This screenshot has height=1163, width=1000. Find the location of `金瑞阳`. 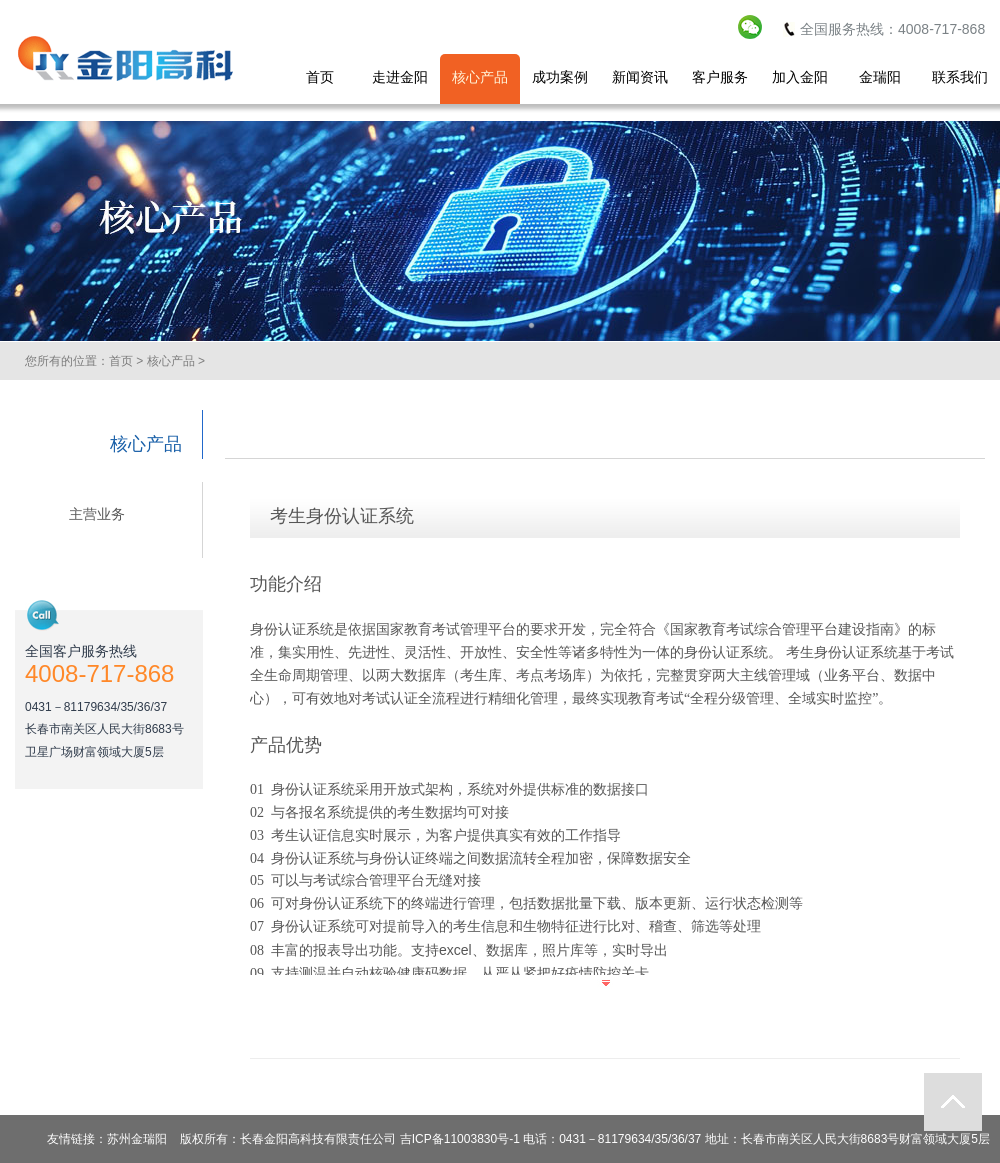

金瑞阳 is located at coordinates (880, 77).